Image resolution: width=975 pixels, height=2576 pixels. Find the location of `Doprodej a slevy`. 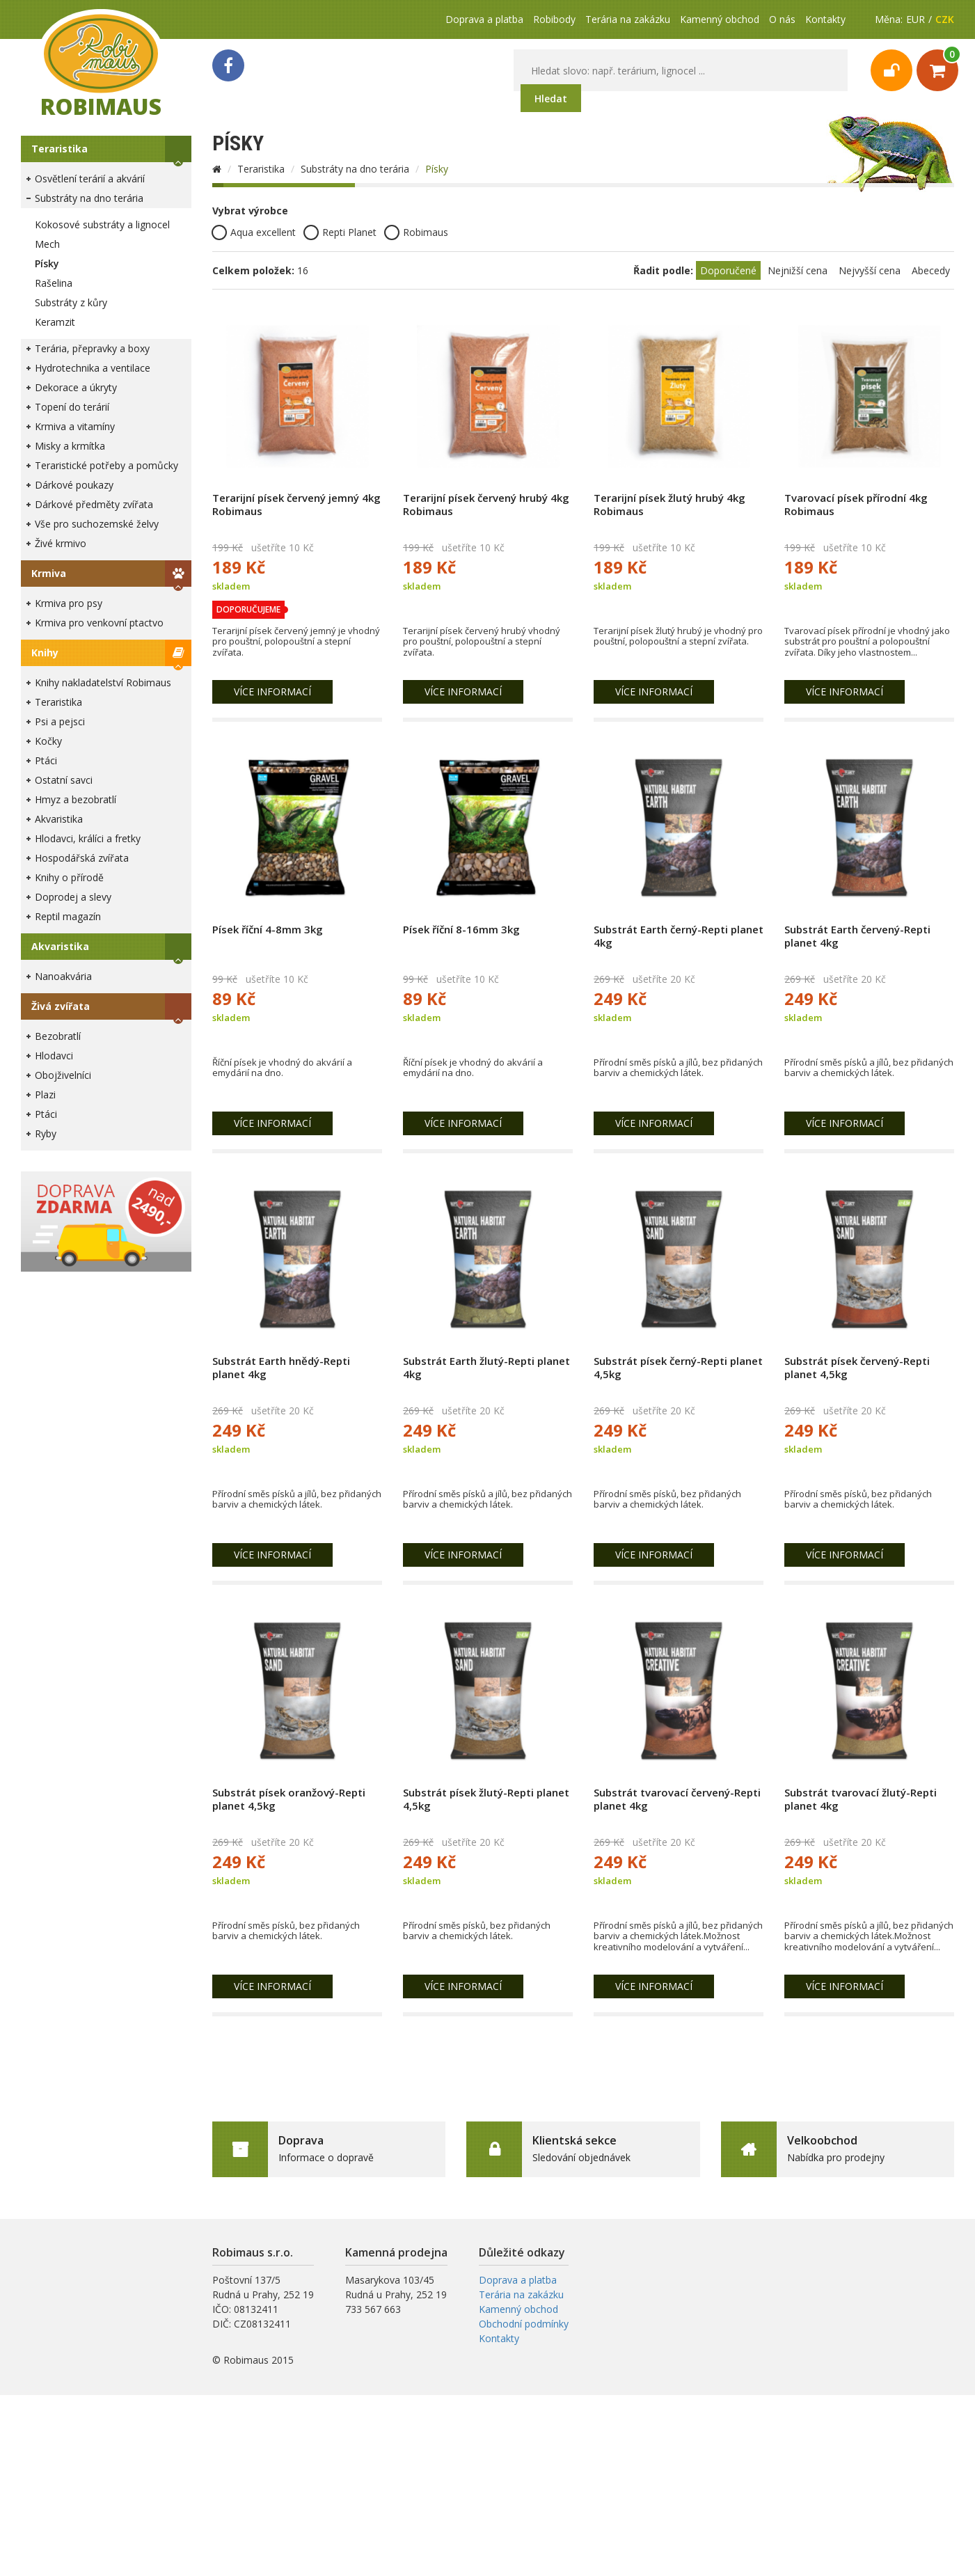

Doprodej a slevy is located at coordinates (73, 896).